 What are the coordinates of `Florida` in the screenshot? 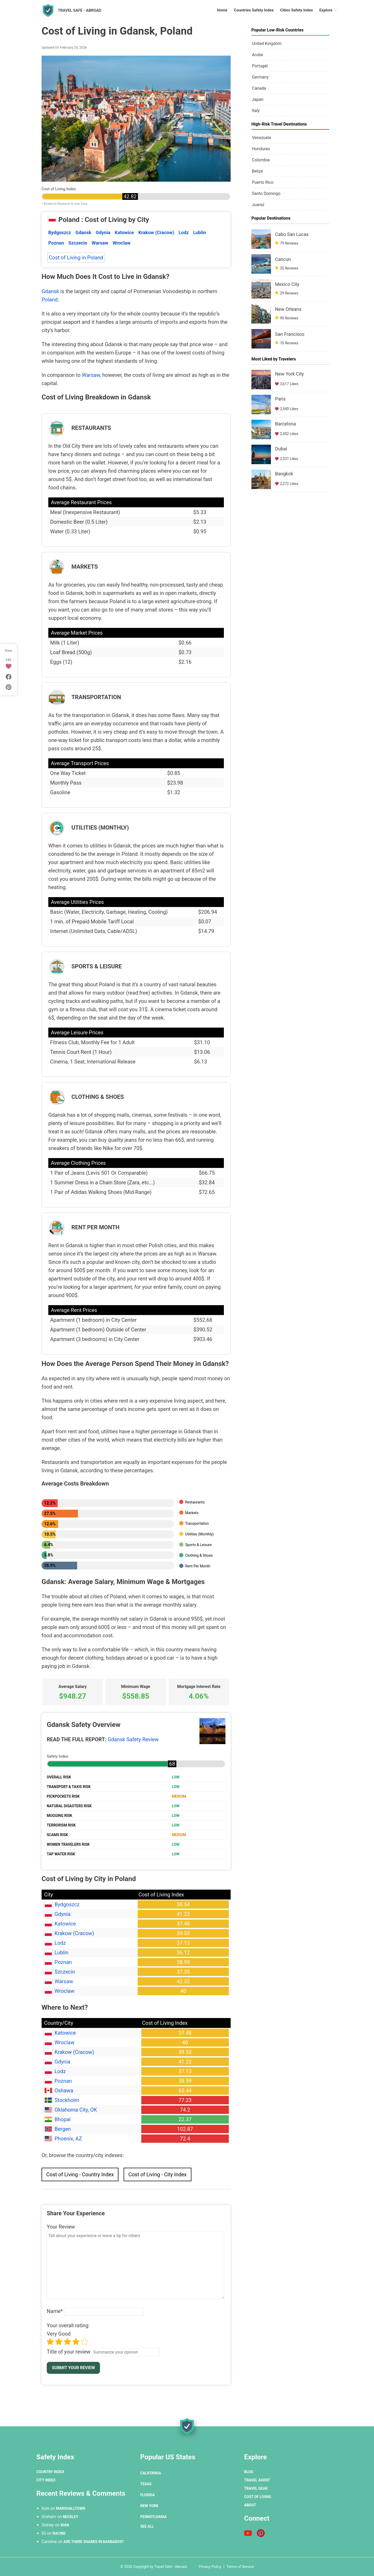 It's located at (147, 2495).